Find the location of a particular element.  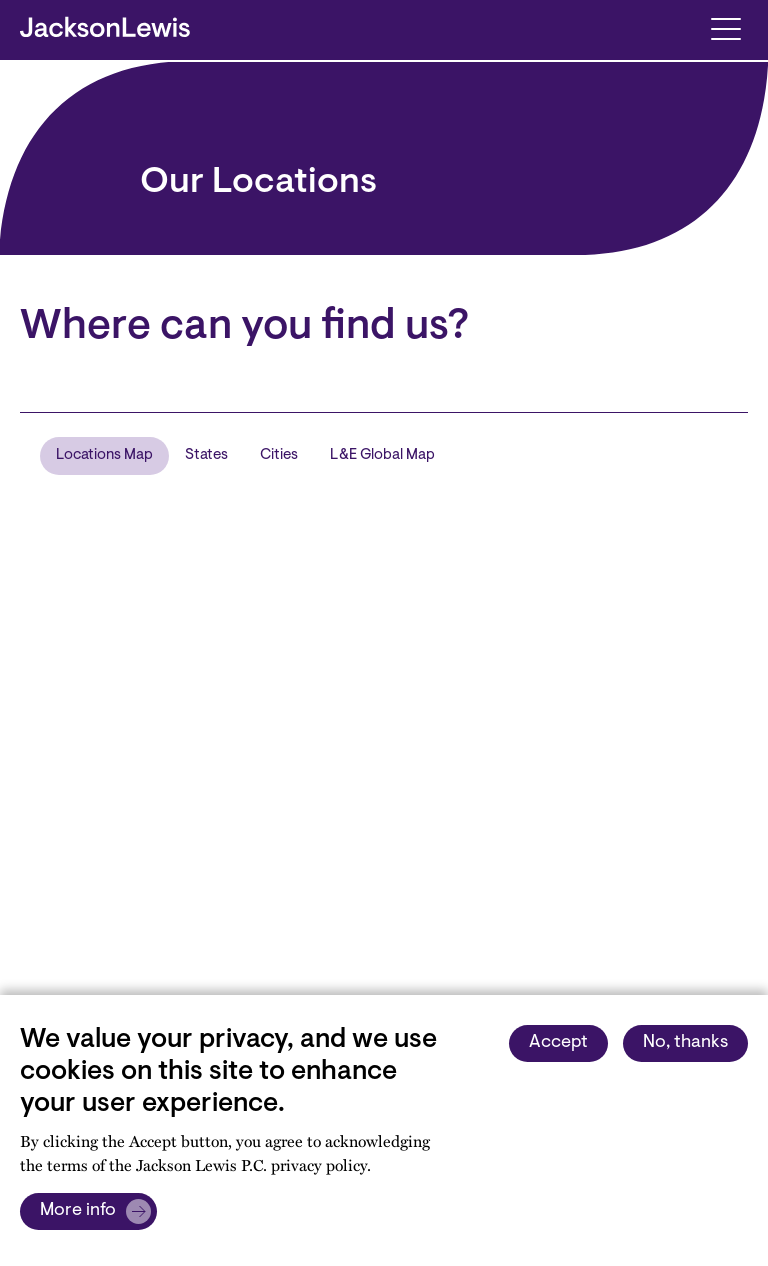

[Toggle navigation] is located at coordinates (725, 27).